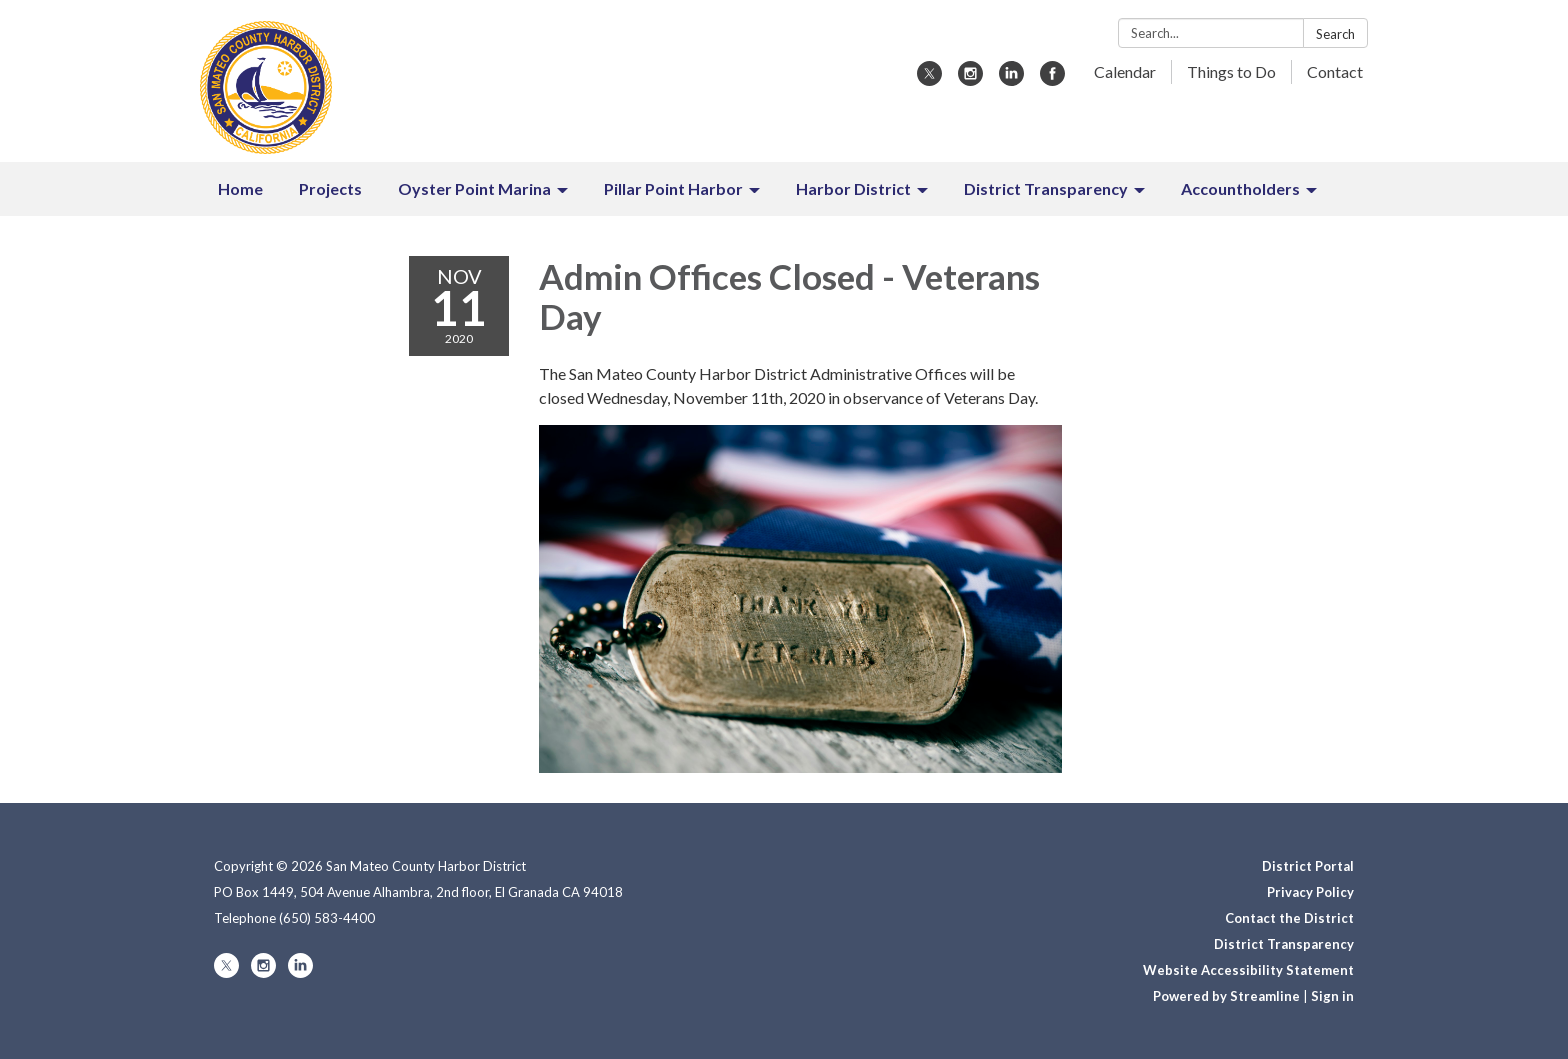 The image size is (1568, 1059). What do you see at coordinates (240, 188) in the screenshot?
I see `Home [menuitem]` at bounding box center [240, 188].